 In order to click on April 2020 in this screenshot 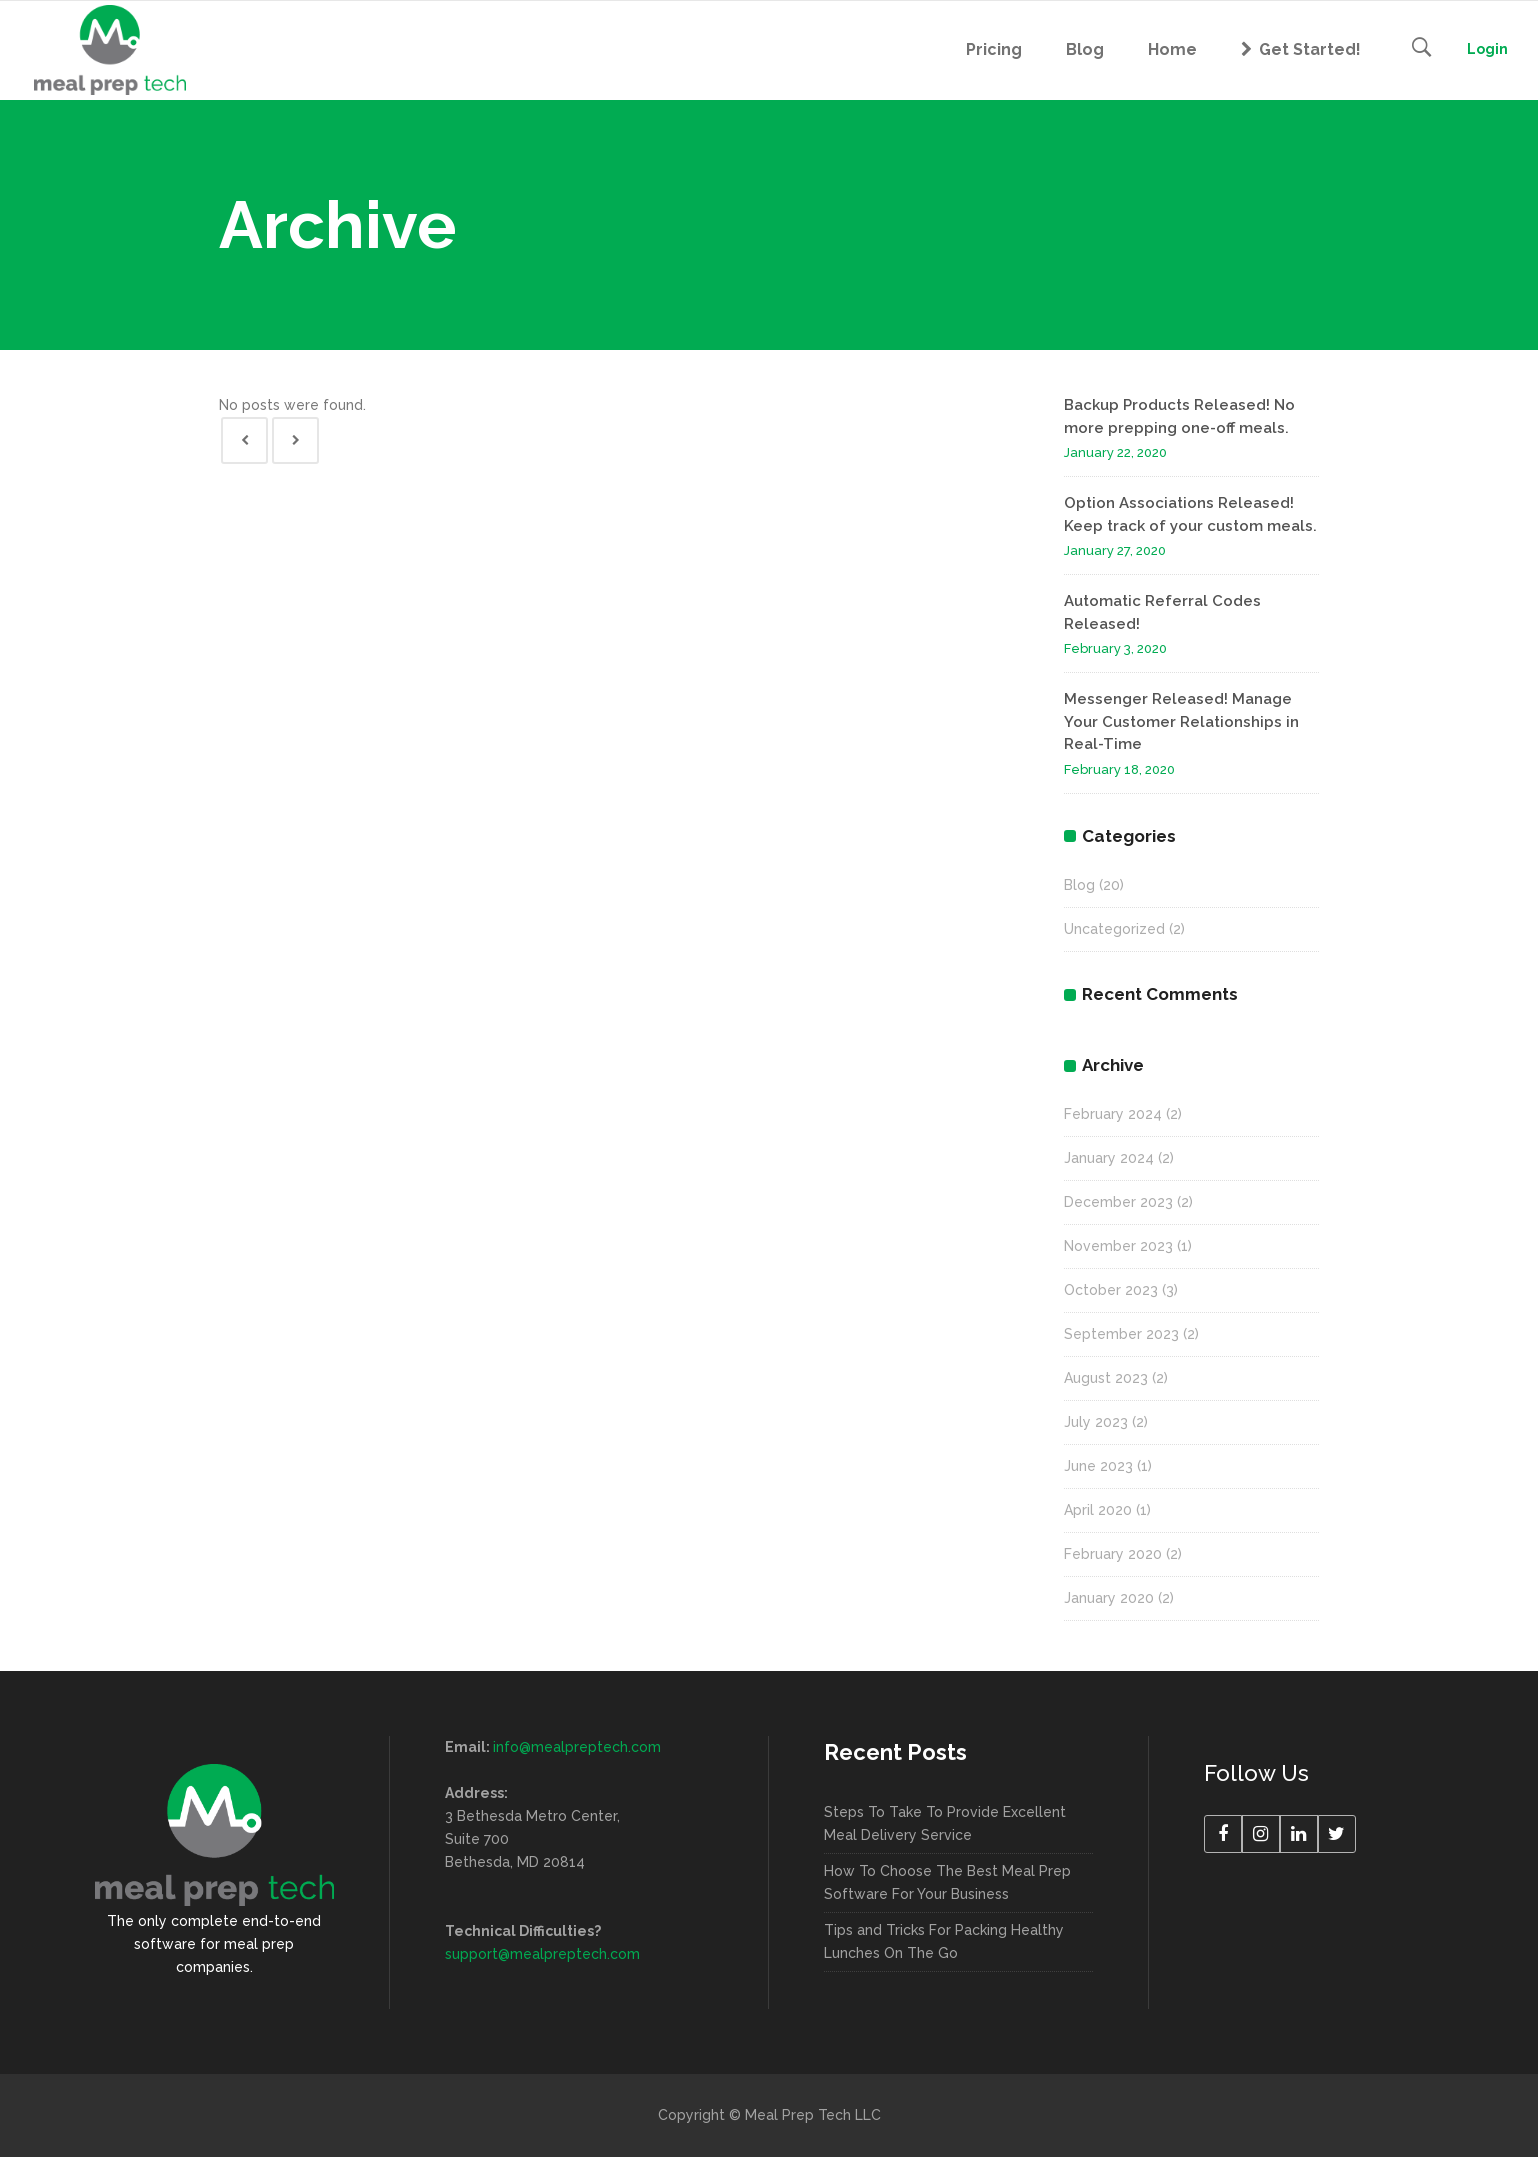, I will do `click(1098, 1510)`.